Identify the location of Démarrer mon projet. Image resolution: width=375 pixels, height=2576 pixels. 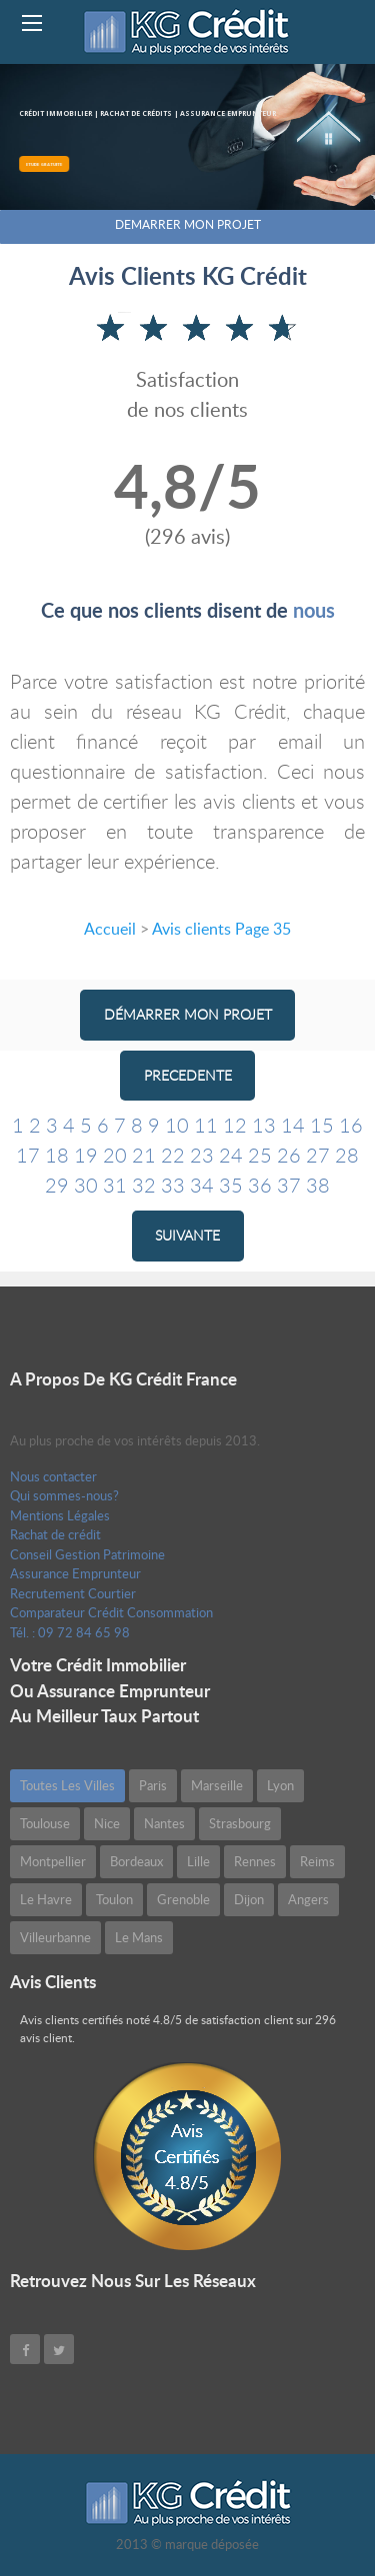
(188, 1014).